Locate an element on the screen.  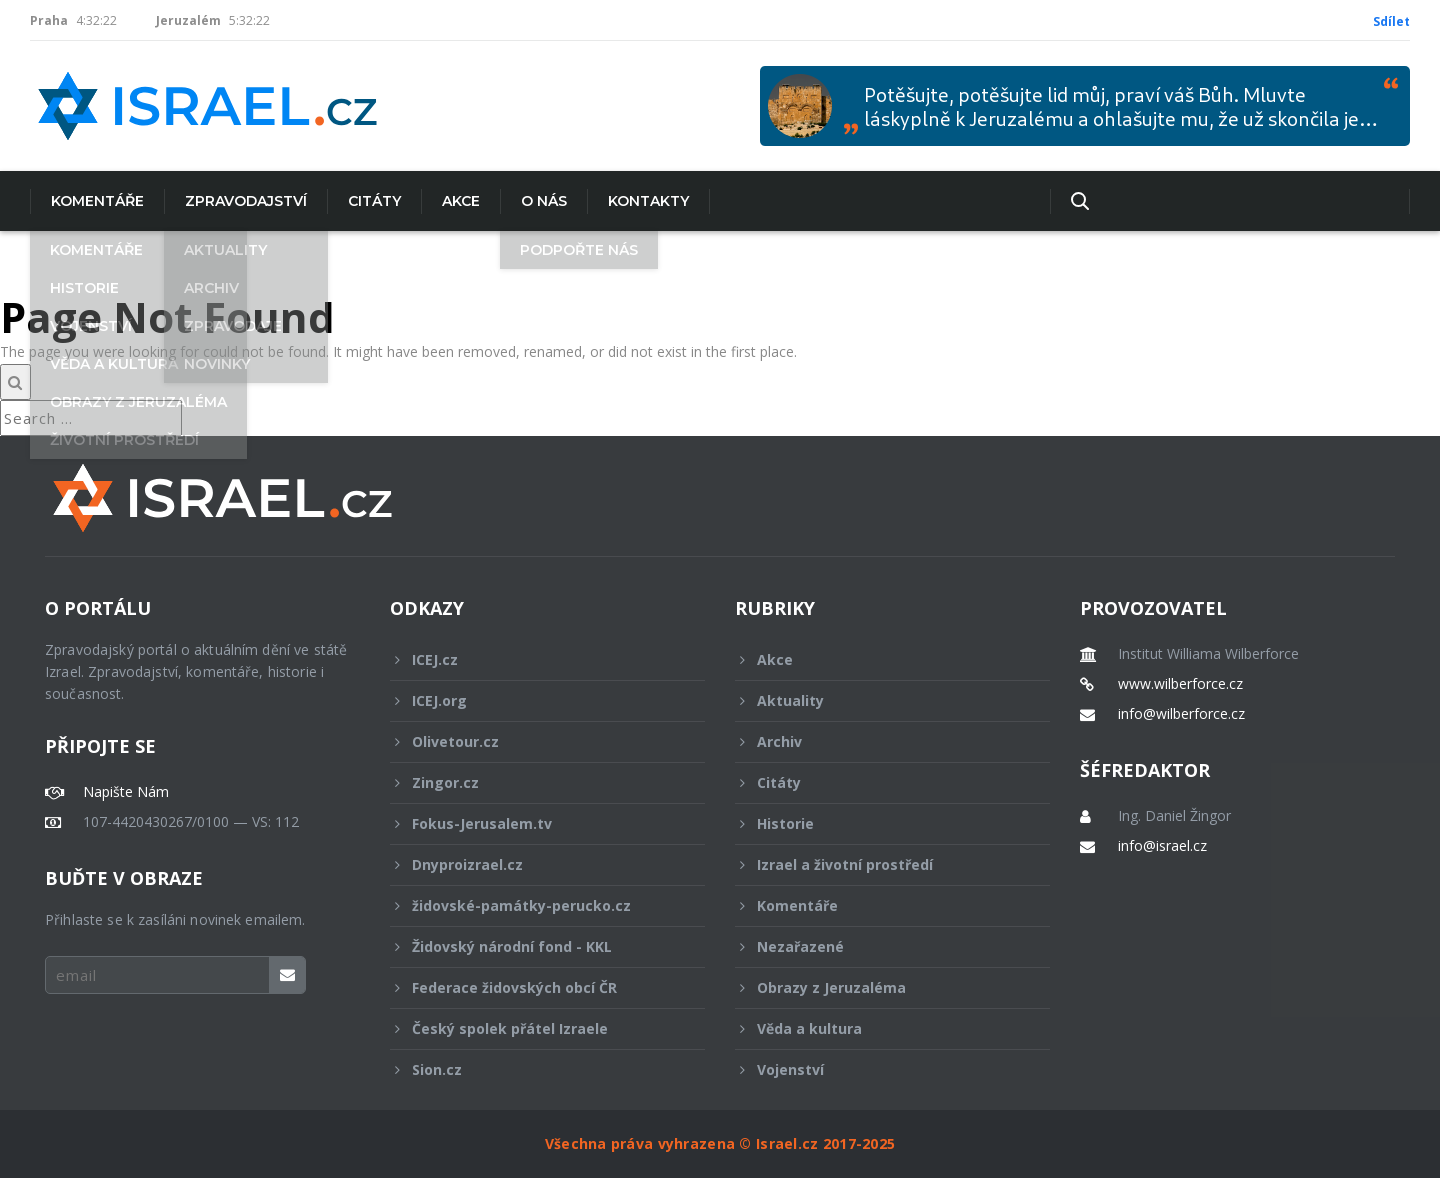
Židovský národní fond - KKL is located at coordinates (534, 946).